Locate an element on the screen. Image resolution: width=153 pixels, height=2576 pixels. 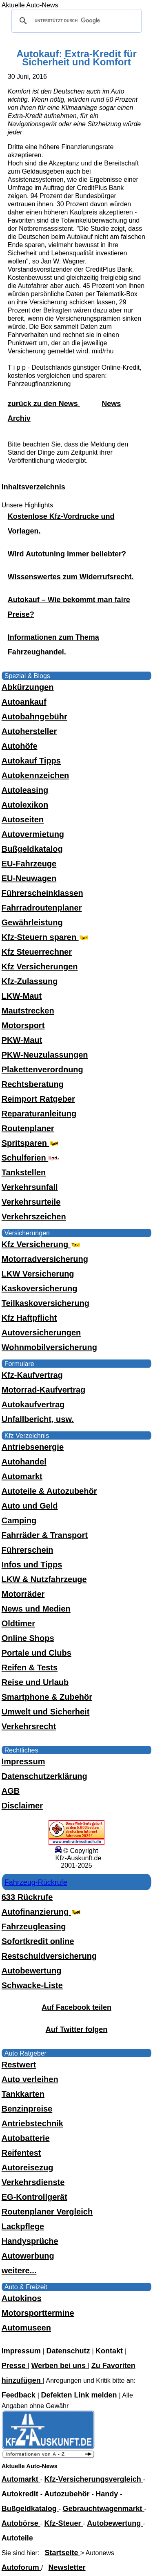
Feedback is located at coordinates (20, 2395).